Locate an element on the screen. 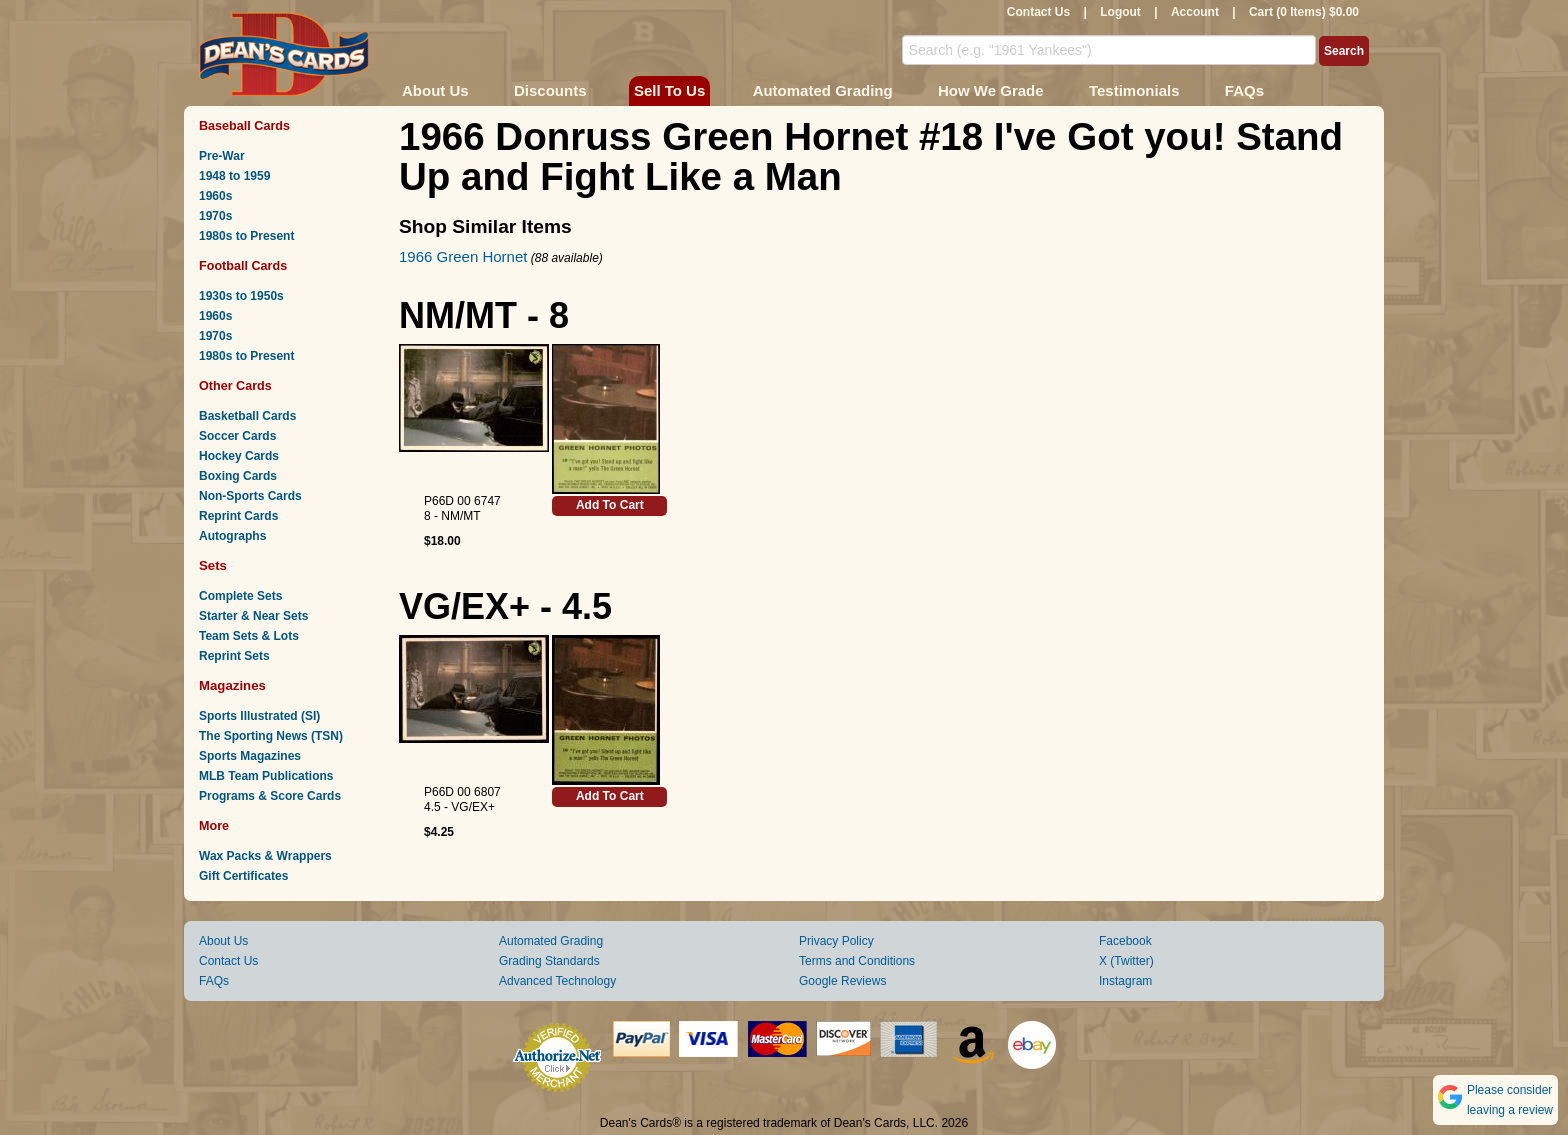 The width and height of the screenshot is (1568, 1135). The Sporting News (TSN) is located at coordinates (271, 736).